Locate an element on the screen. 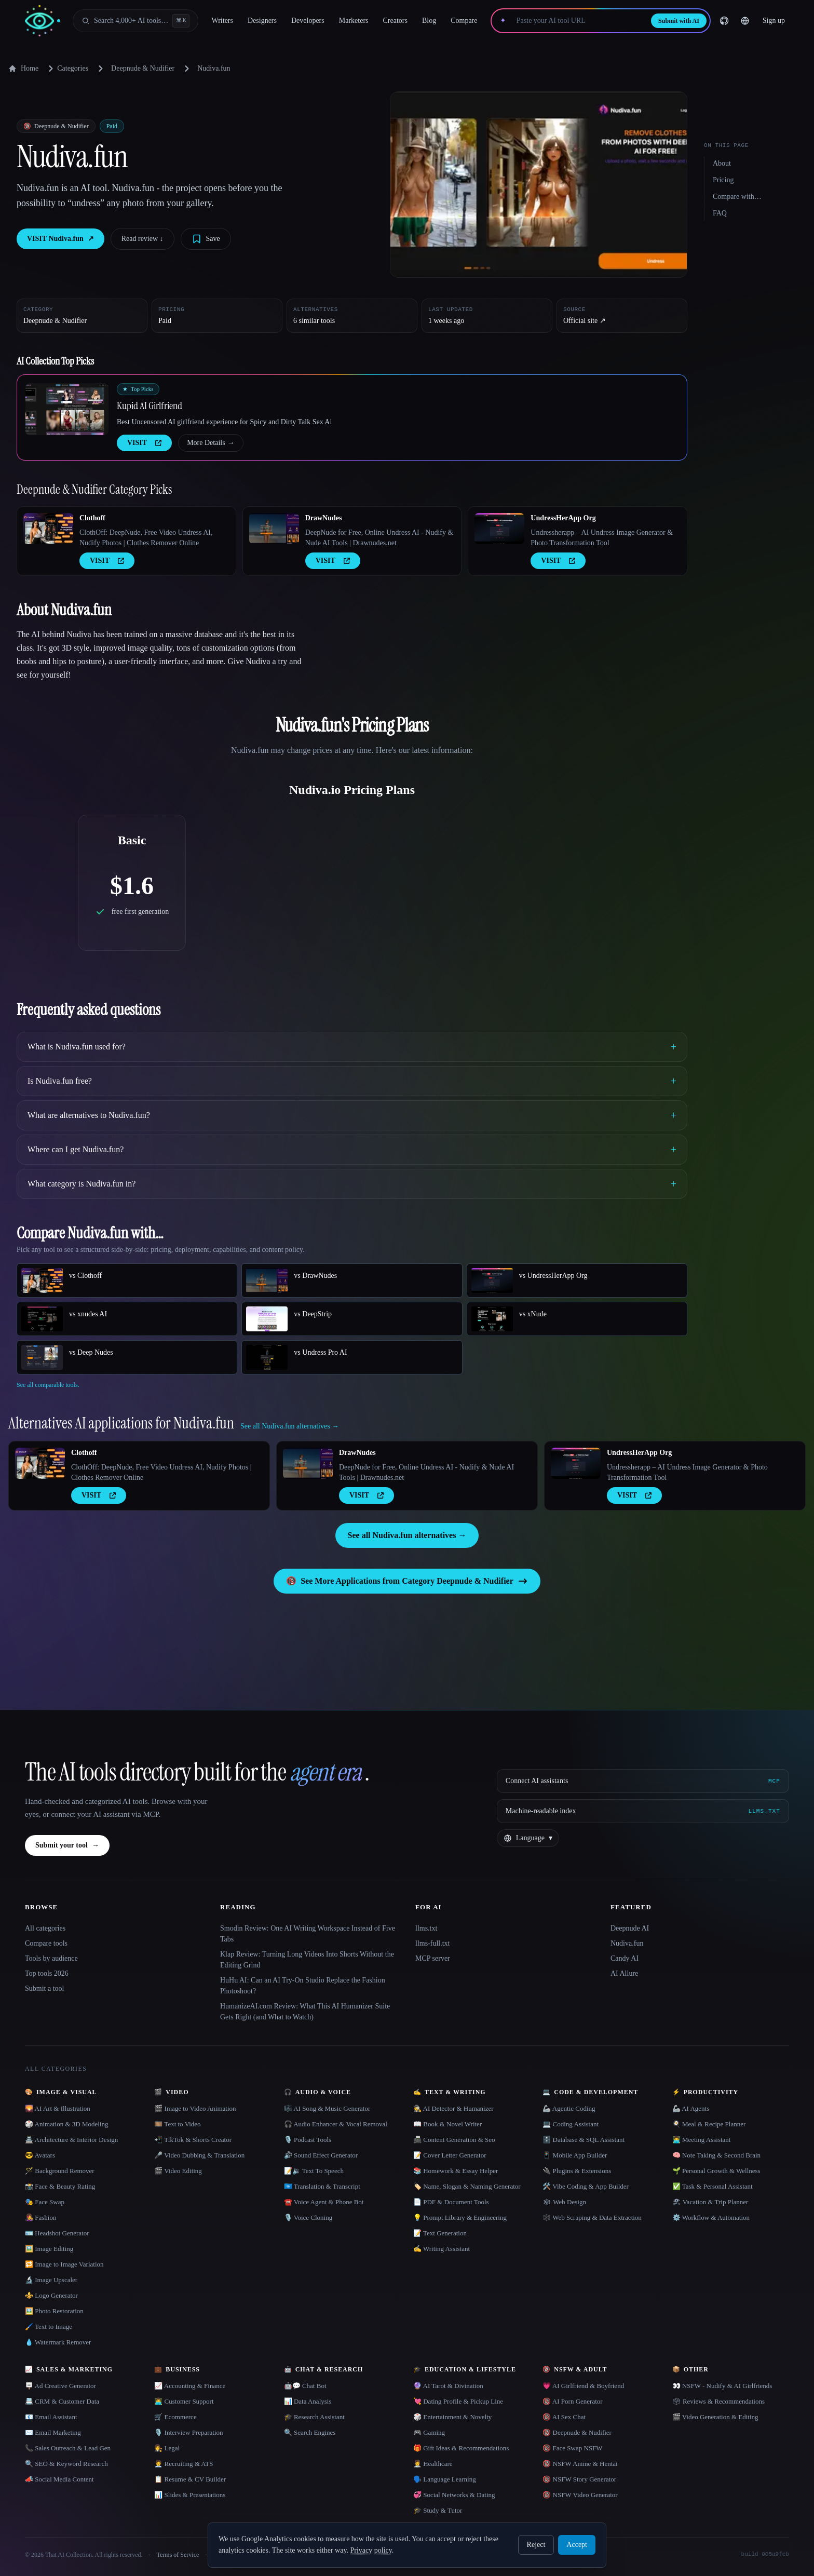  DrawNudes is located at coordinates (323, 518).